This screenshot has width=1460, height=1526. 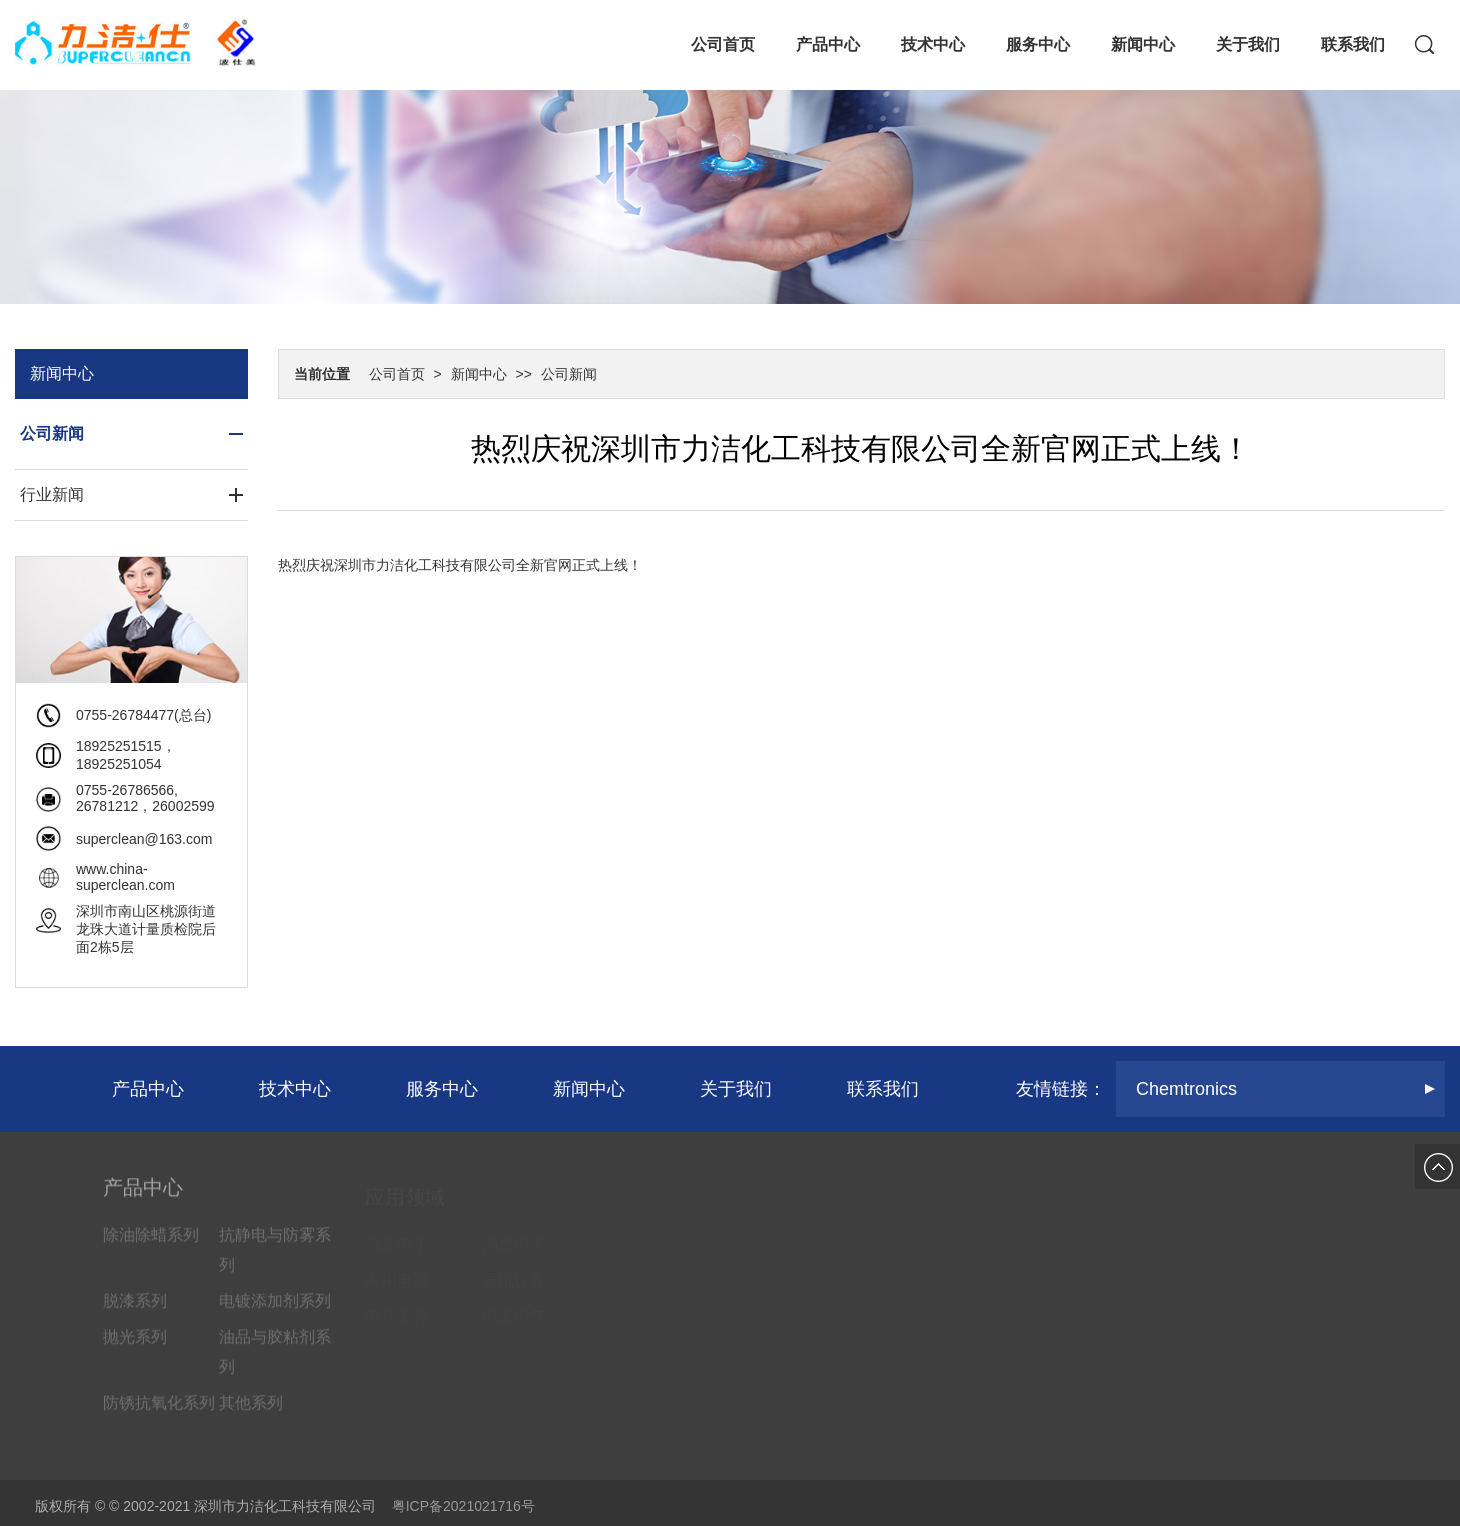 What do you see at coordinates (828, 44) in the screenshot?
I see `产品中心` at bounding box center [828, 44].